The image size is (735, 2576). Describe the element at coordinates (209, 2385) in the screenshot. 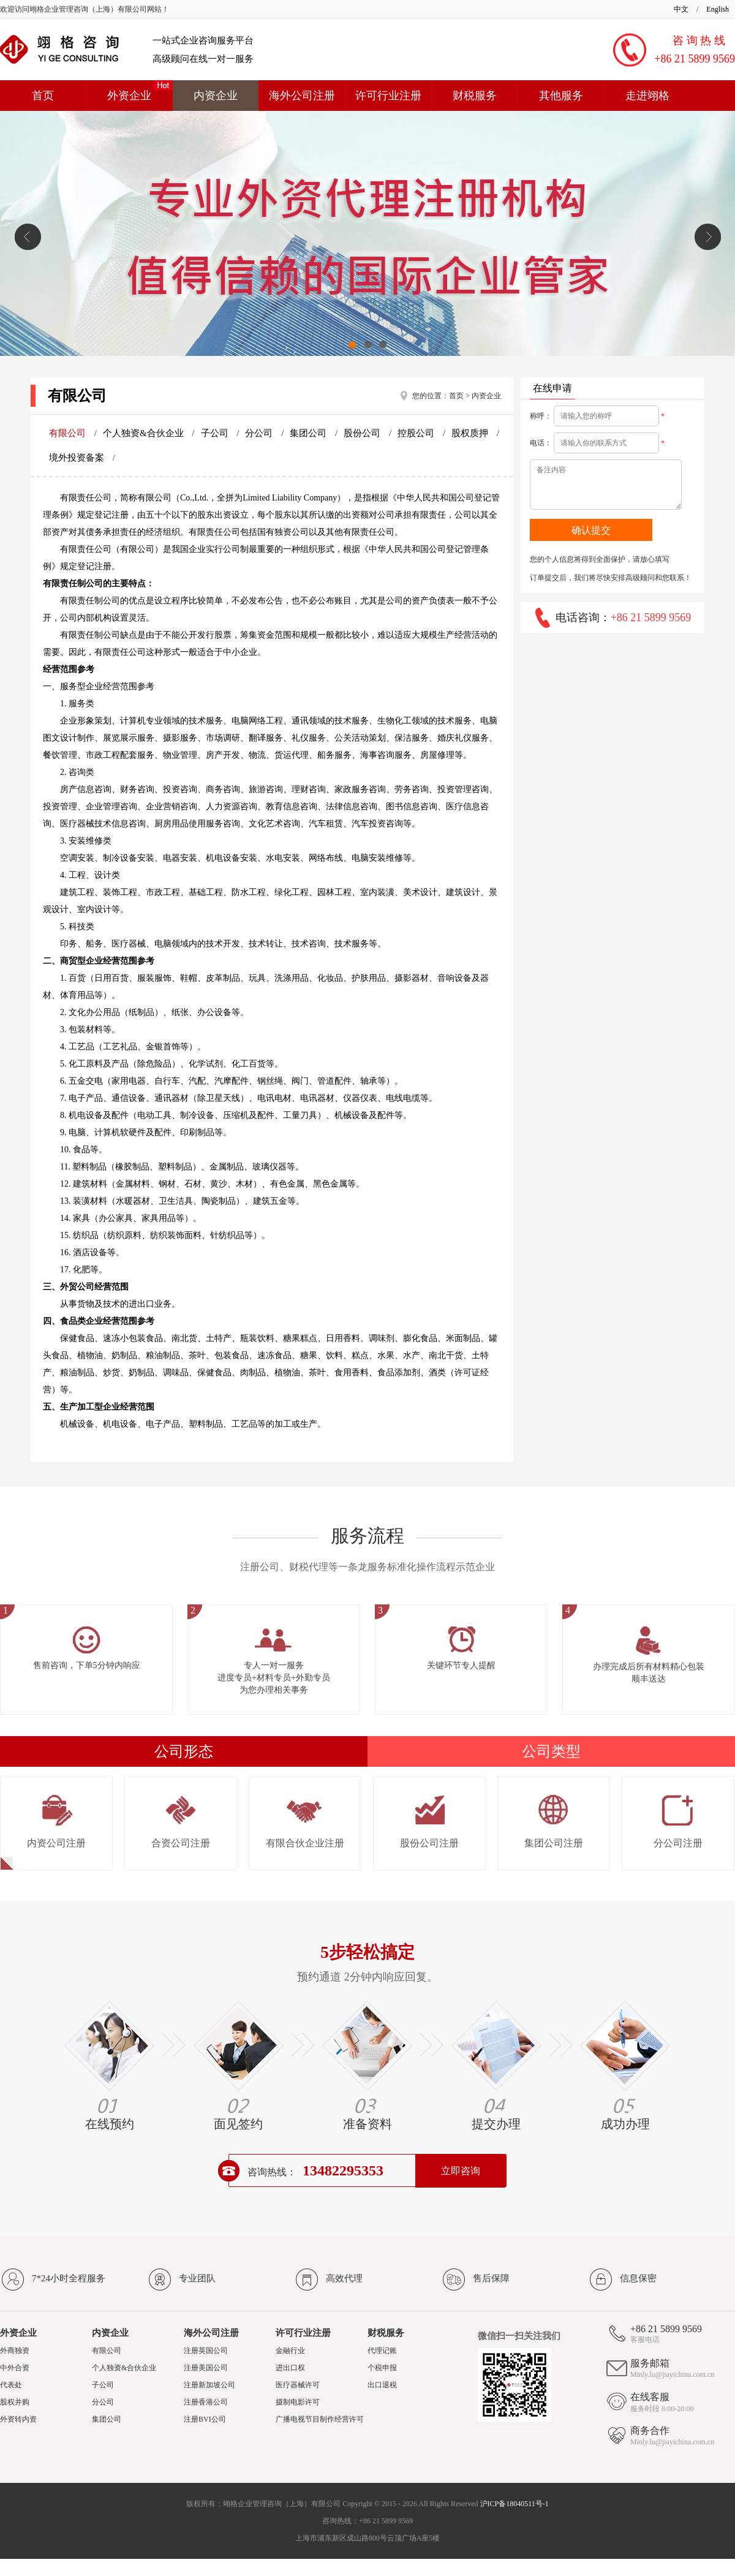

I see `注册新加坡公司` at that location.